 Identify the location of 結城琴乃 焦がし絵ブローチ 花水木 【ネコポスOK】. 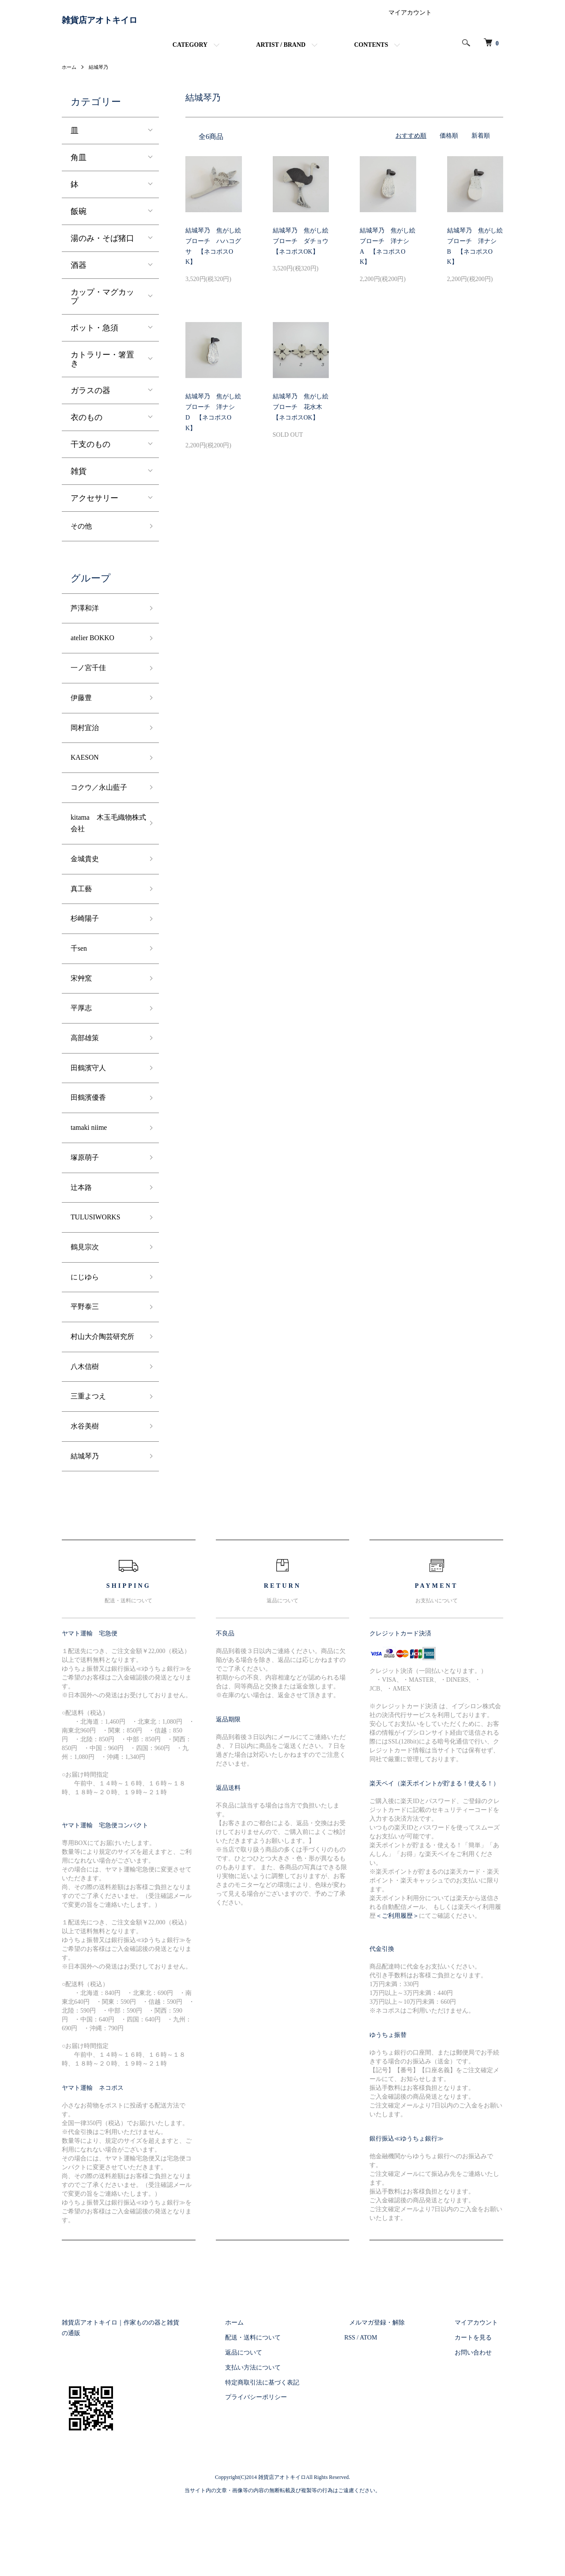
(300, 414).